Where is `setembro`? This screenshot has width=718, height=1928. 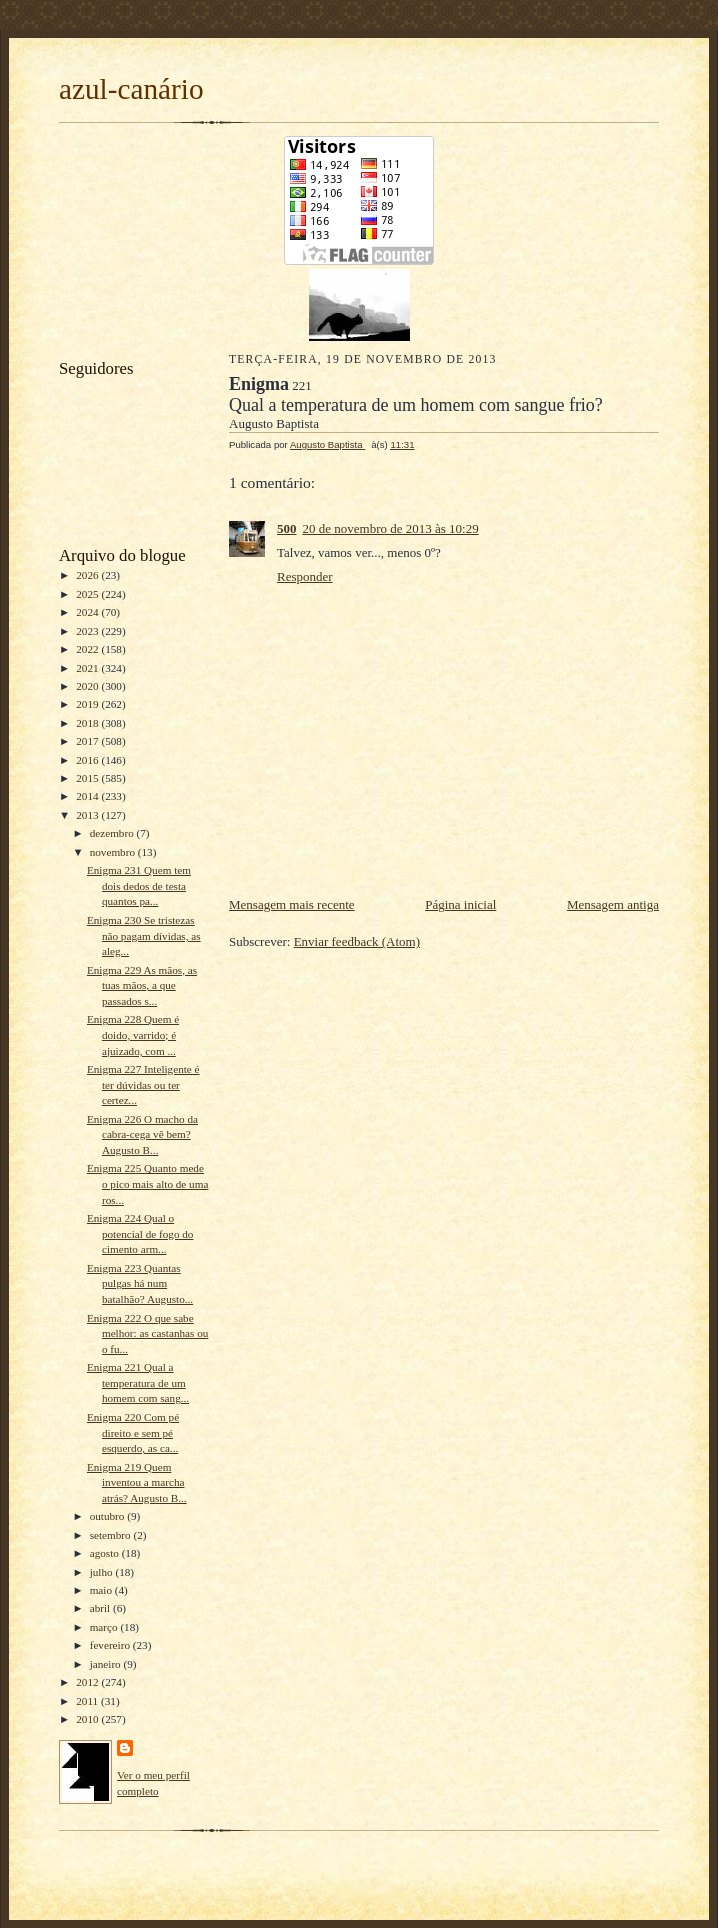
setembro is located at coordinates (112, 1535).